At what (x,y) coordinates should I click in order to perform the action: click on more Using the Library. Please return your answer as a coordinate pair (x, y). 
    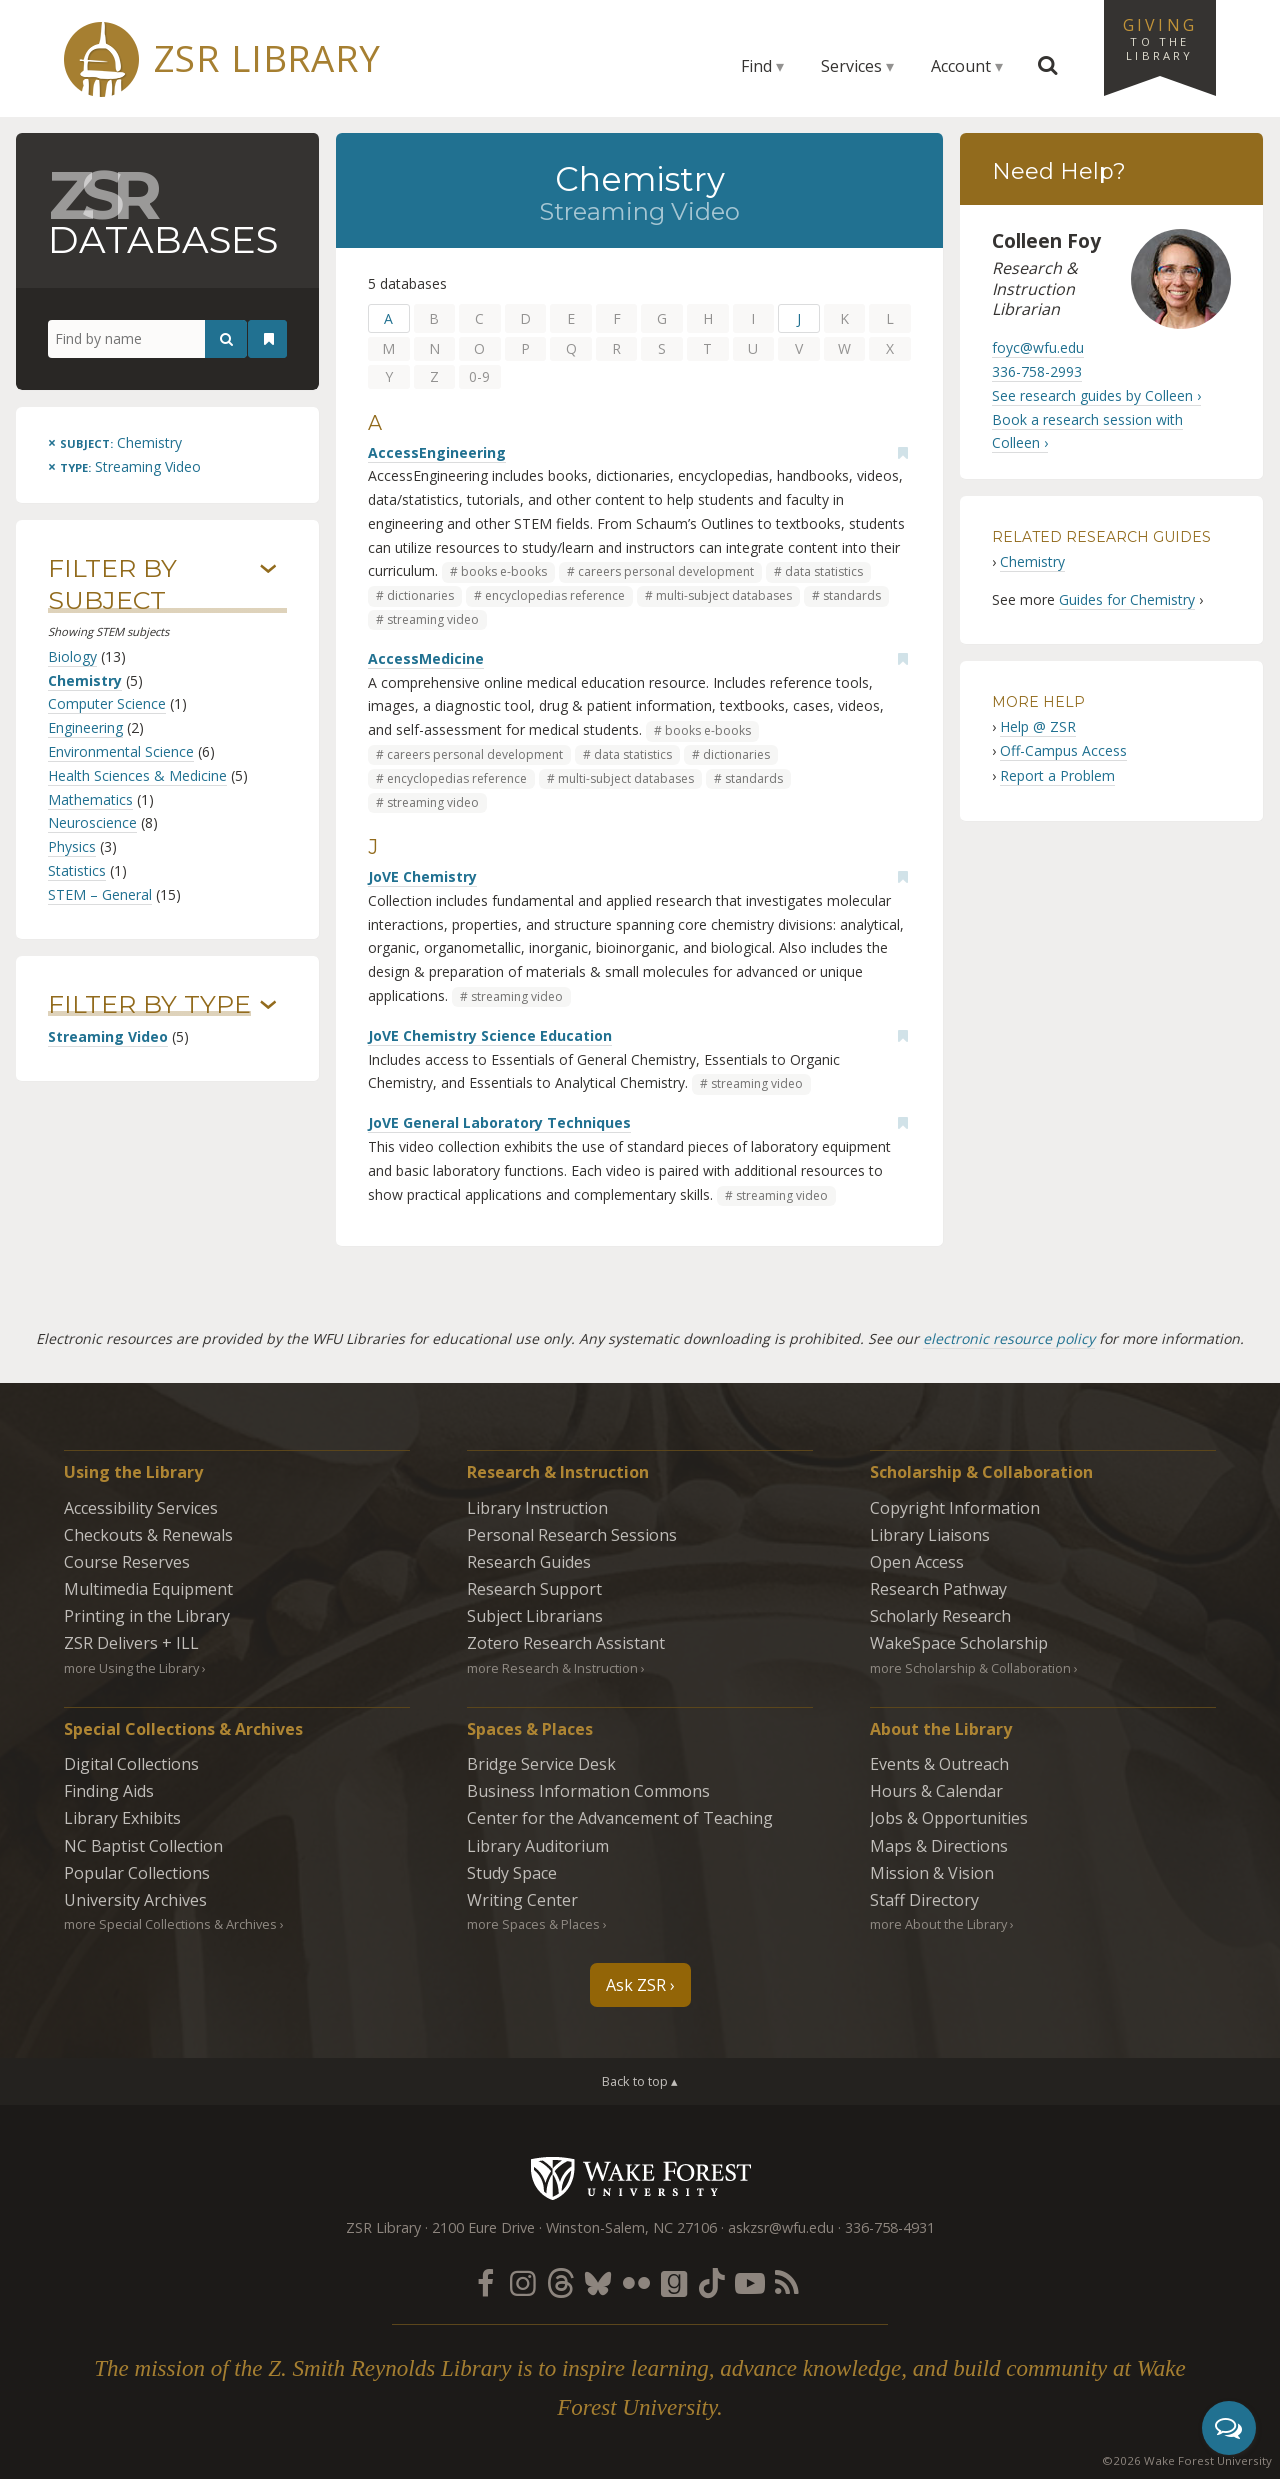
    Looking at the image, I should click on (131, 1668).